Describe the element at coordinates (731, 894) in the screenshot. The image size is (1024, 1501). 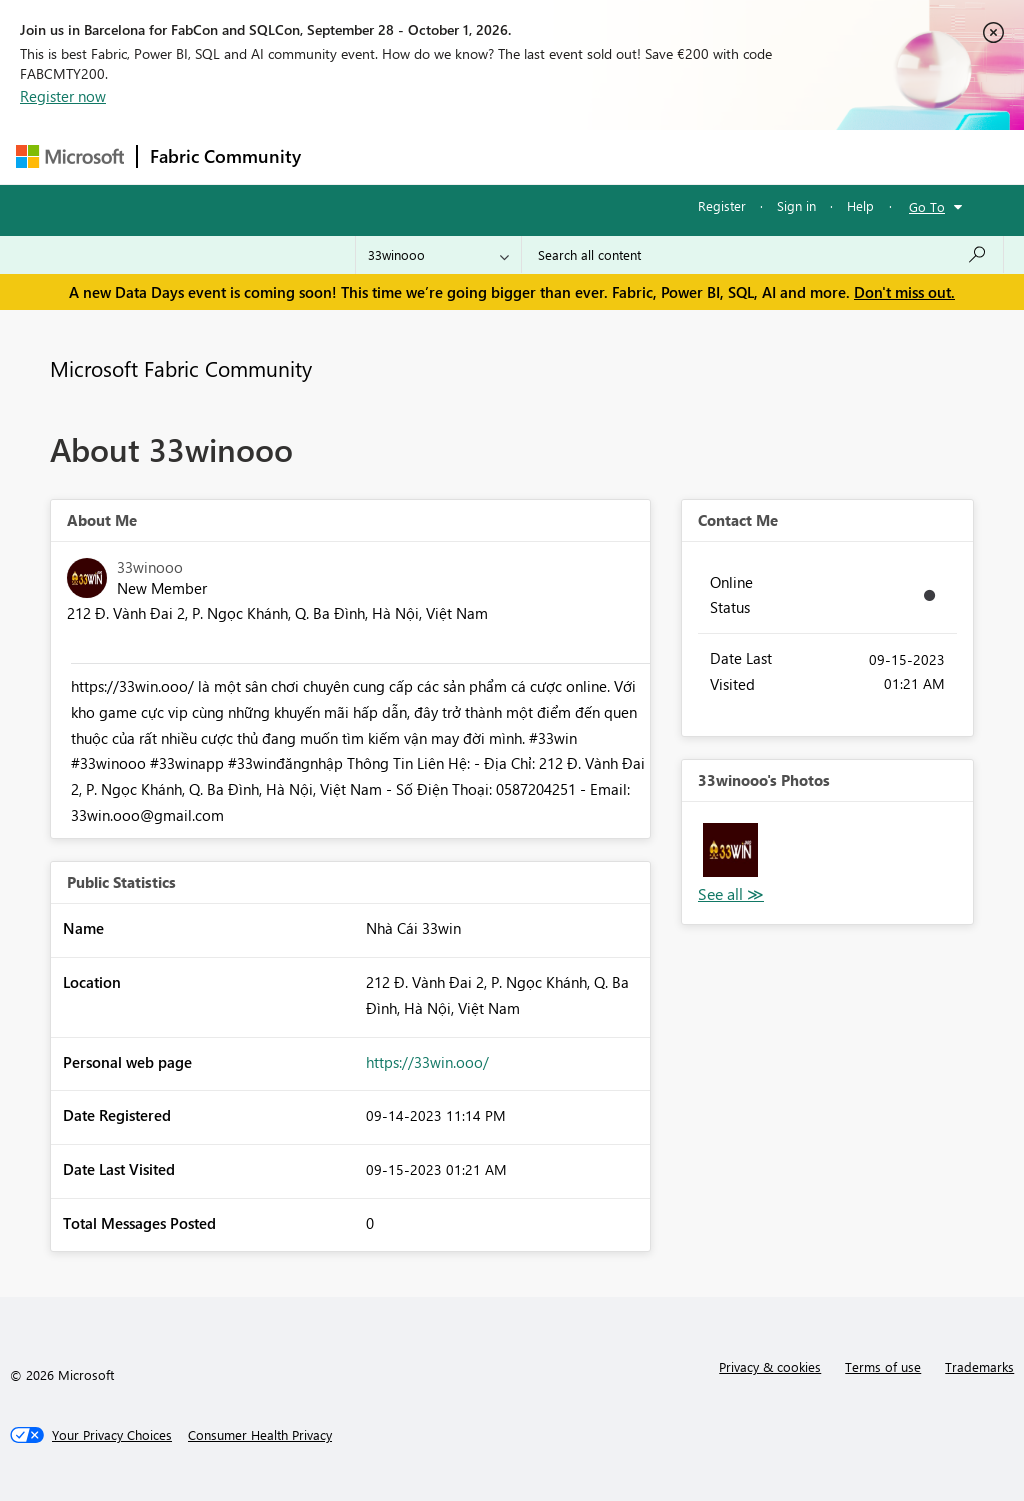
I see `View All [See All Photos]` at that location.